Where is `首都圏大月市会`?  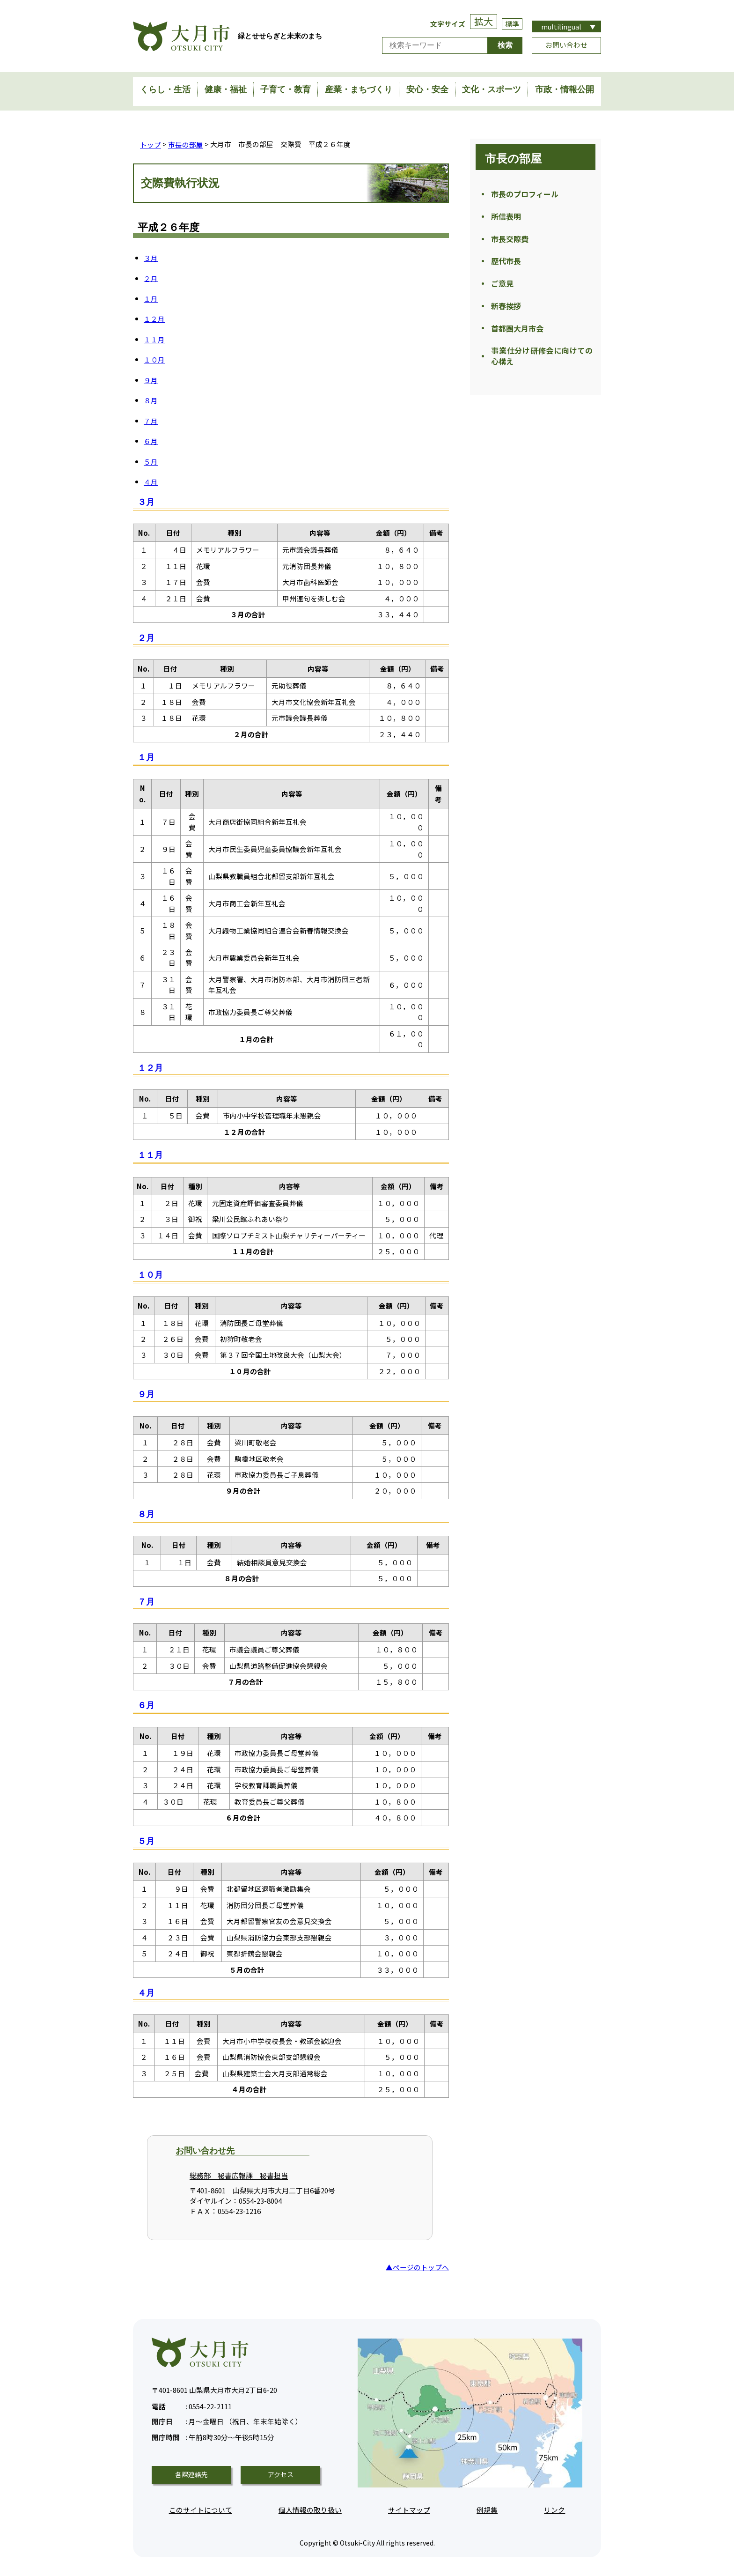 首都圏大月市会 is located at coordinates (517, 336).